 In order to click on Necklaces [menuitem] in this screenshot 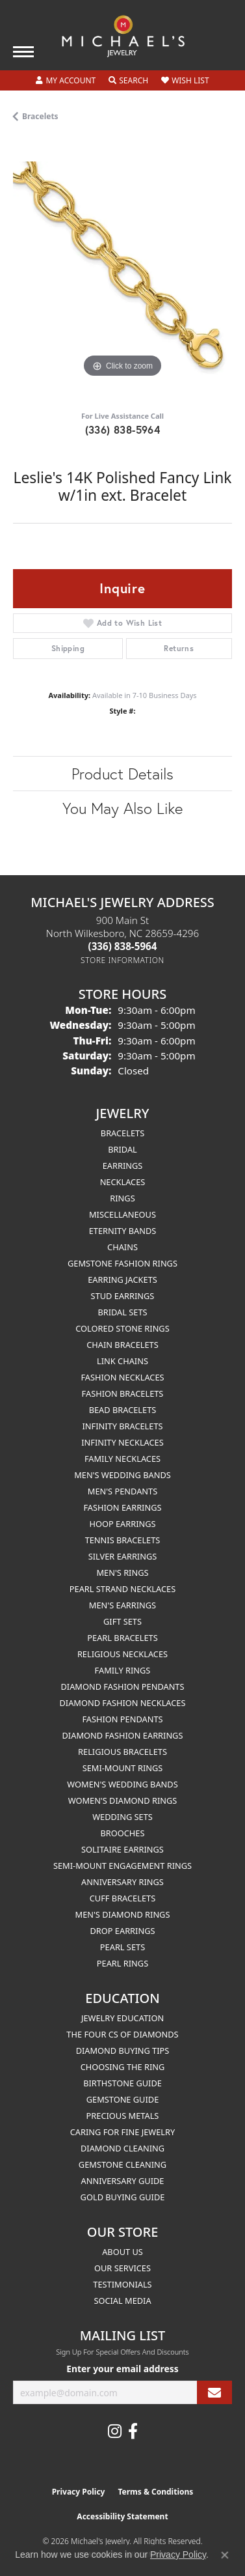, I will do `click(123, 1182)`.